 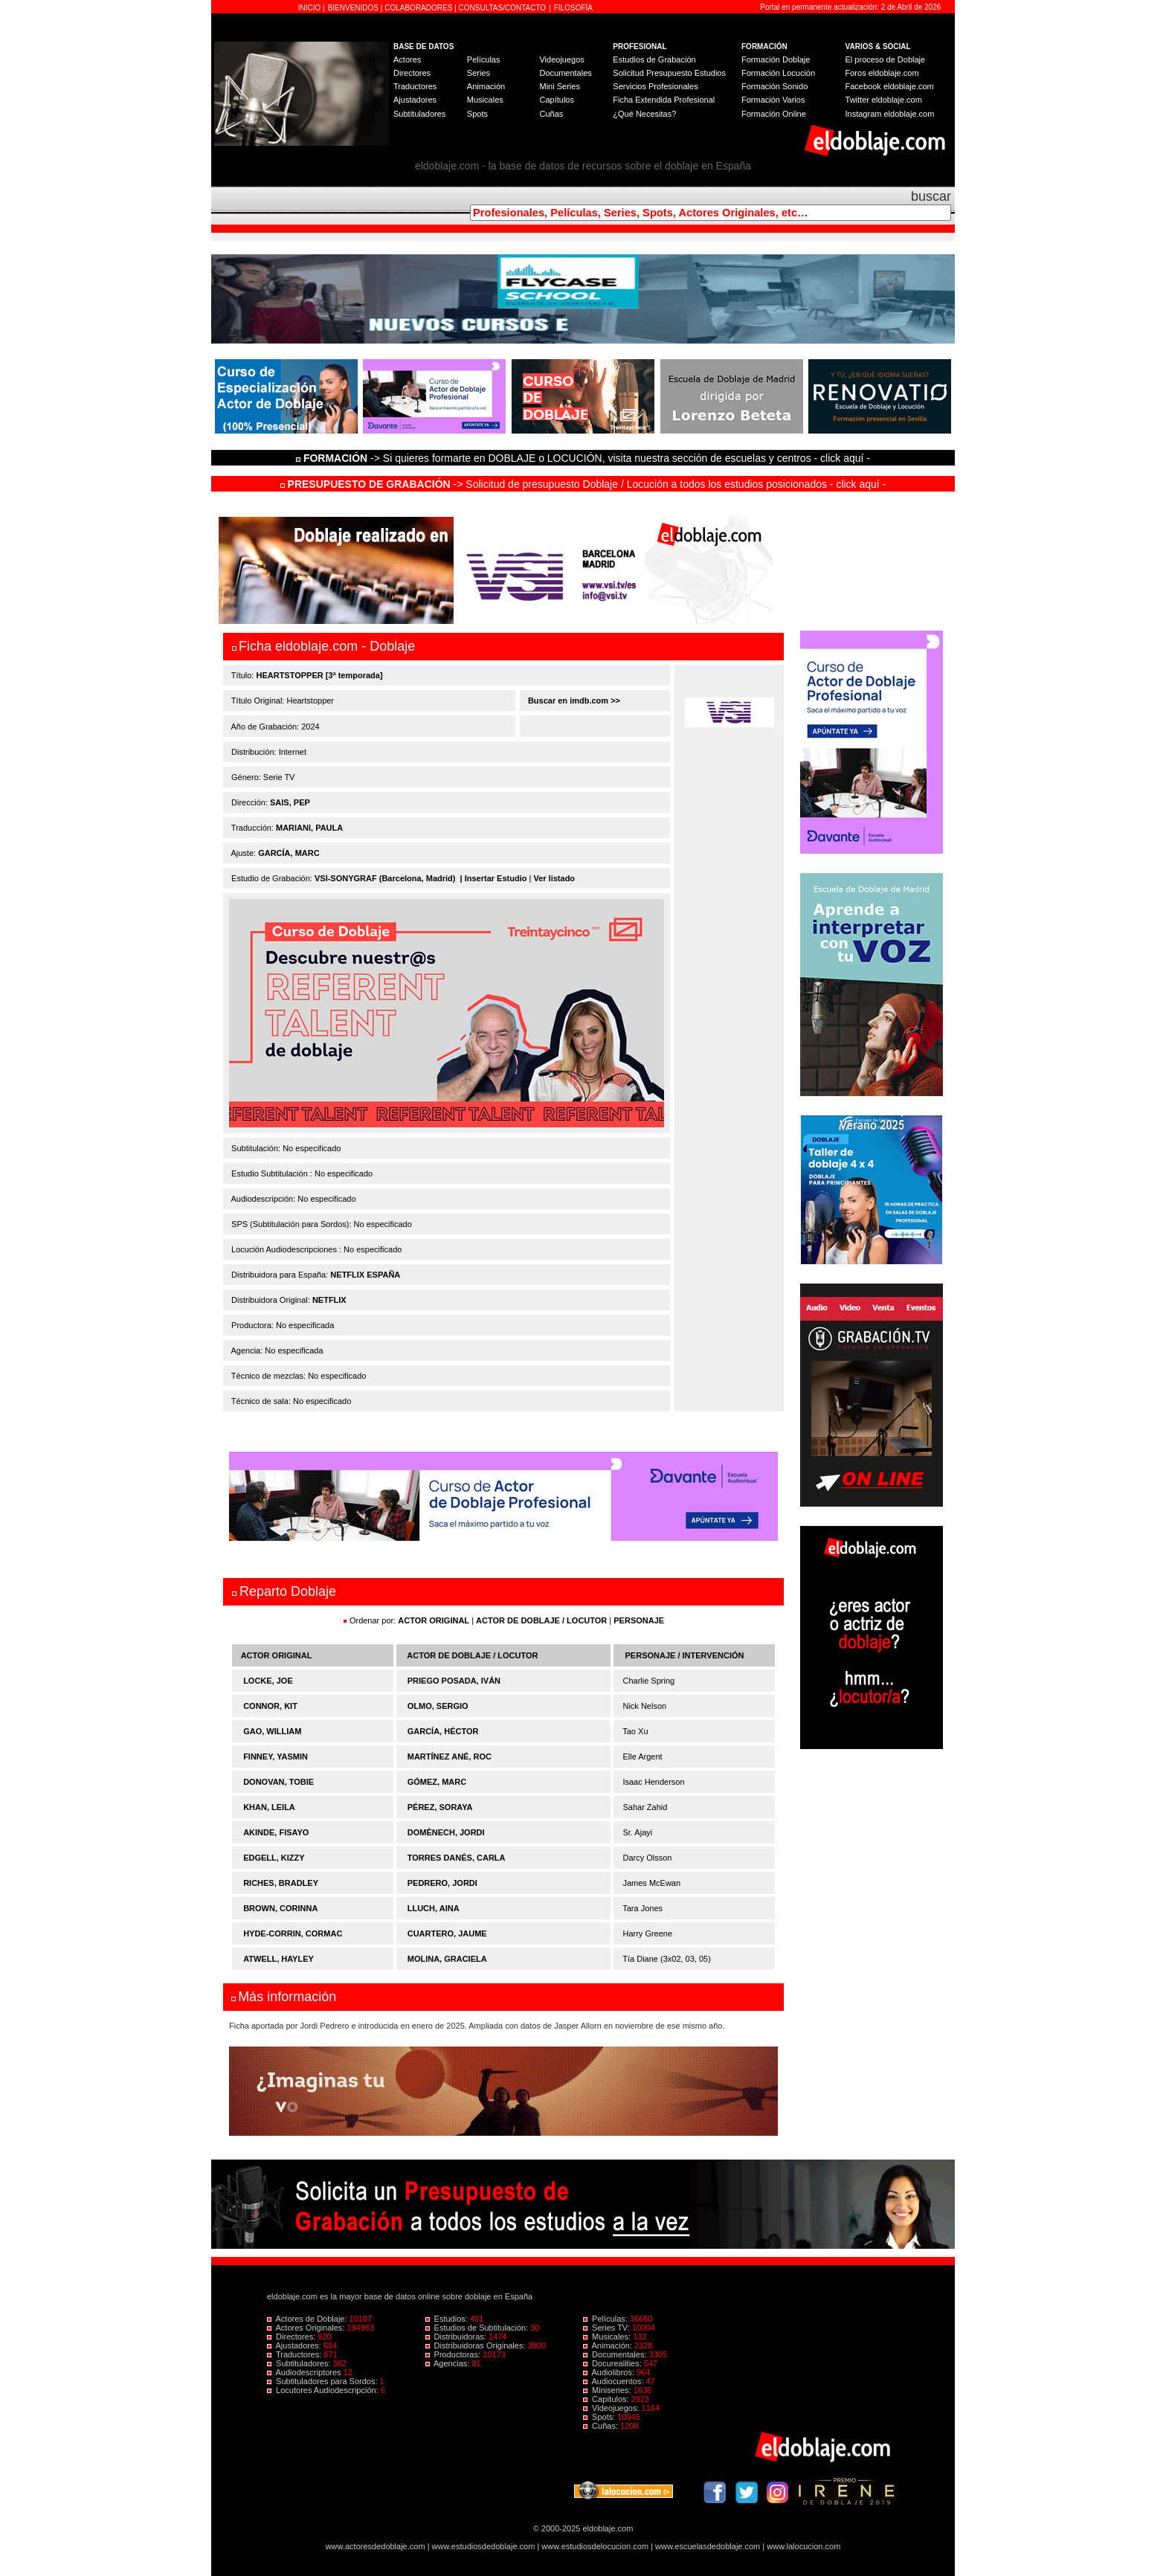 What do you see at coordinates (477, 113) in the screenshot?
I see `Spots` at bounding box center [477, 113].